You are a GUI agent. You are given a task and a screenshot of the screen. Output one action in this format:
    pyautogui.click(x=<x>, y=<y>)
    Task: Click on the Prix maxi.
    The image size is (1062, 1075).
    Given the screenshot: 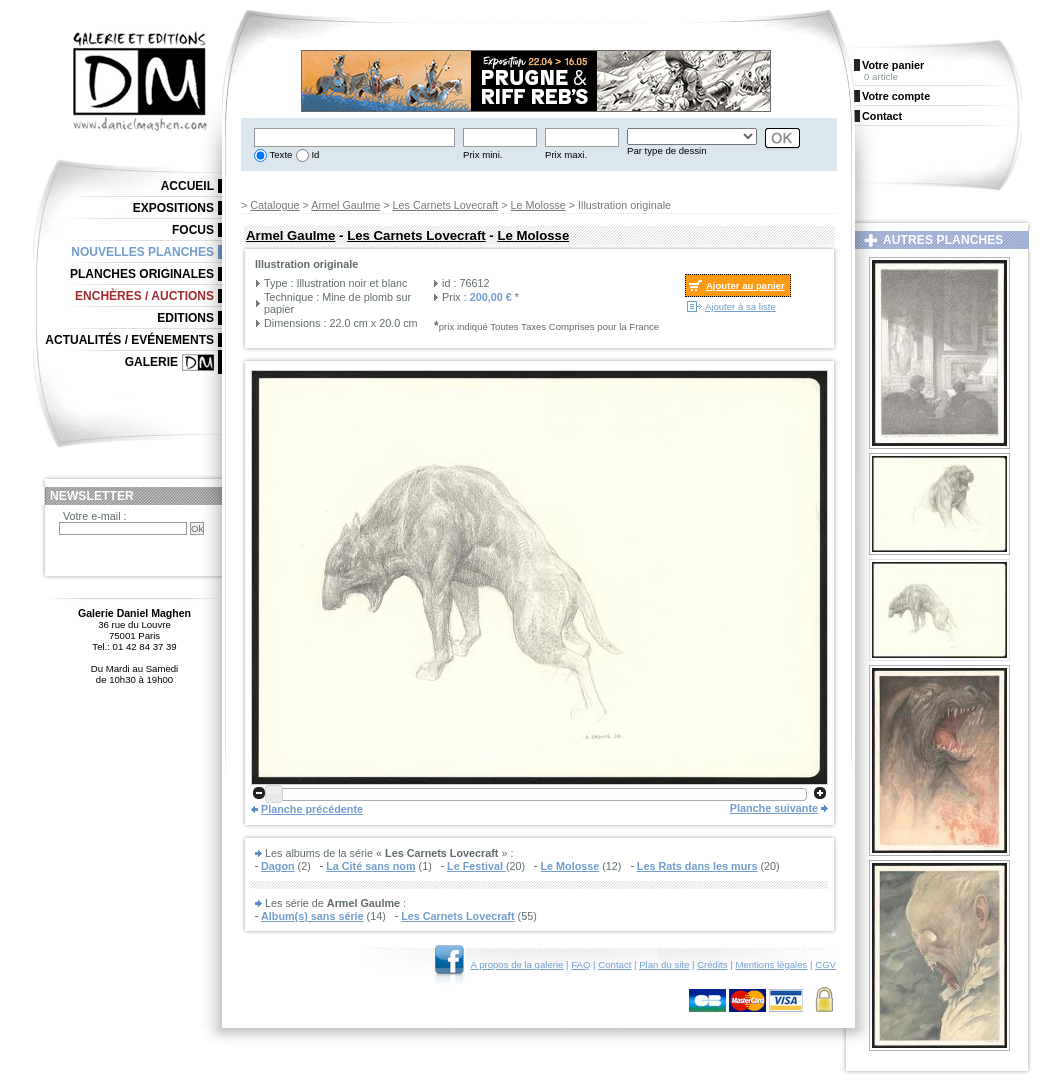 What is the action you would take?
    pyautogui.click(x=566, y=154)
    